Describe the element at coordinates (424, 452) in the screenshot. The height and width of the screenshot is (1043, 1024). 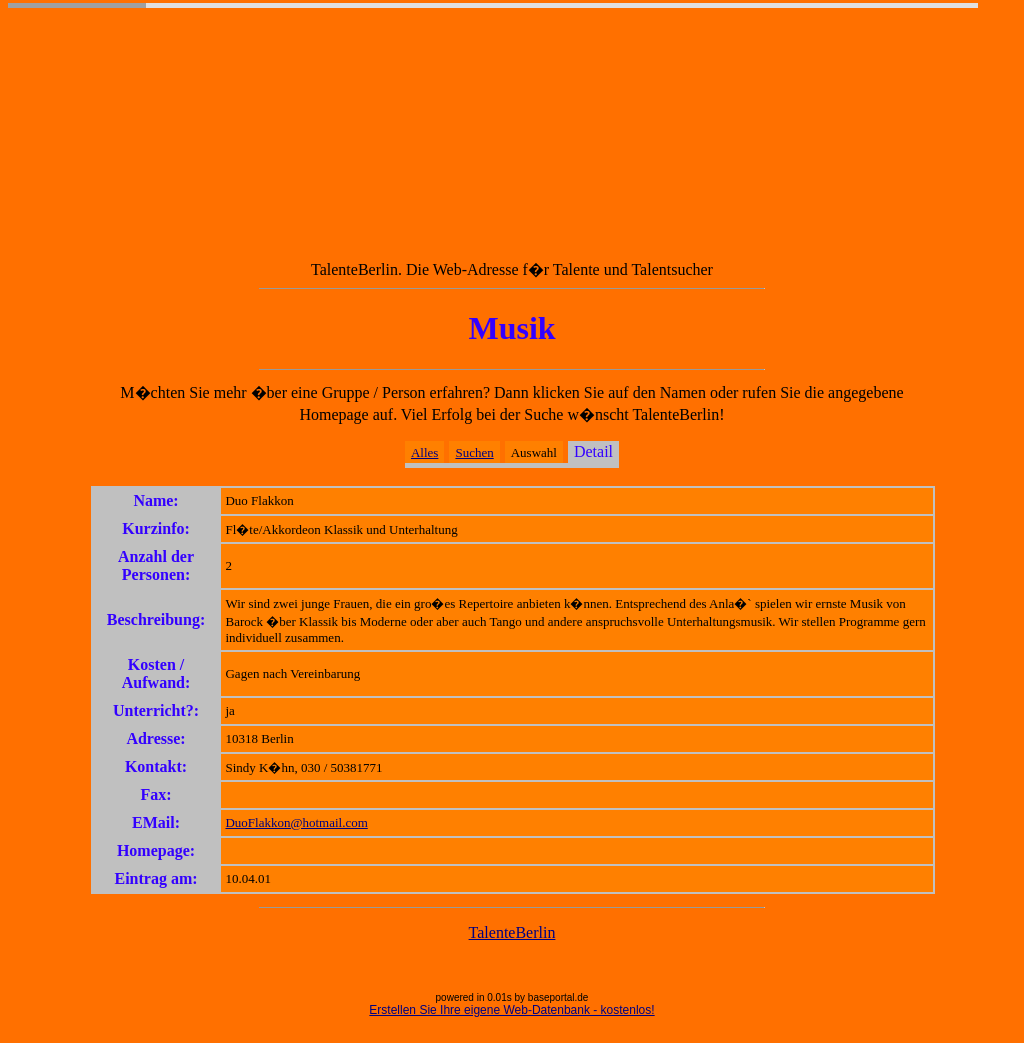
I see `Alles` at that location.